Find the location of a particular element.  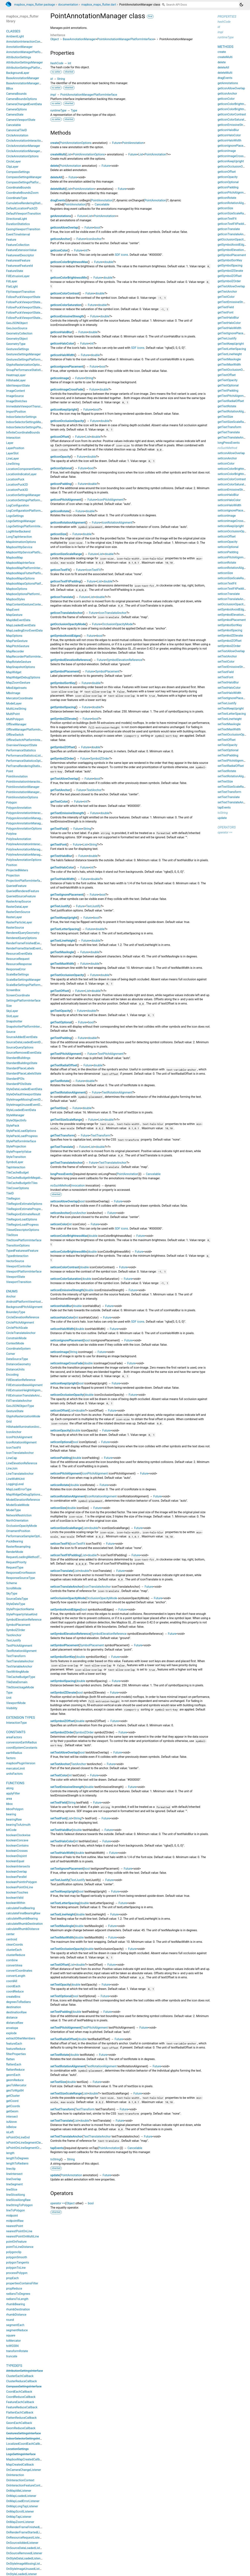

bearingRaw is located at coordinates (14, 1819).